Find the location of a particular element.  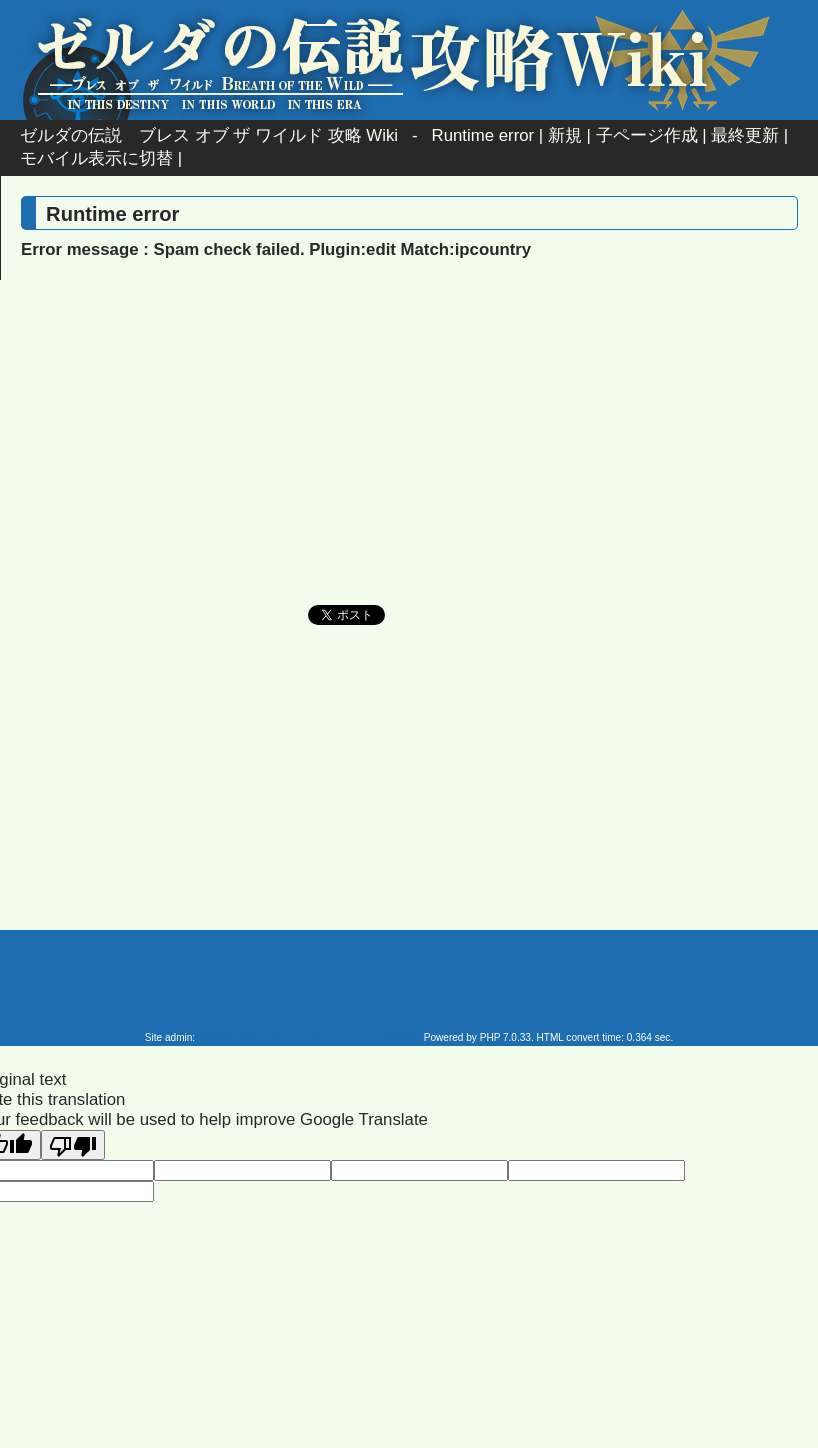

[Advertisement] is located at coordinates (239, 460).